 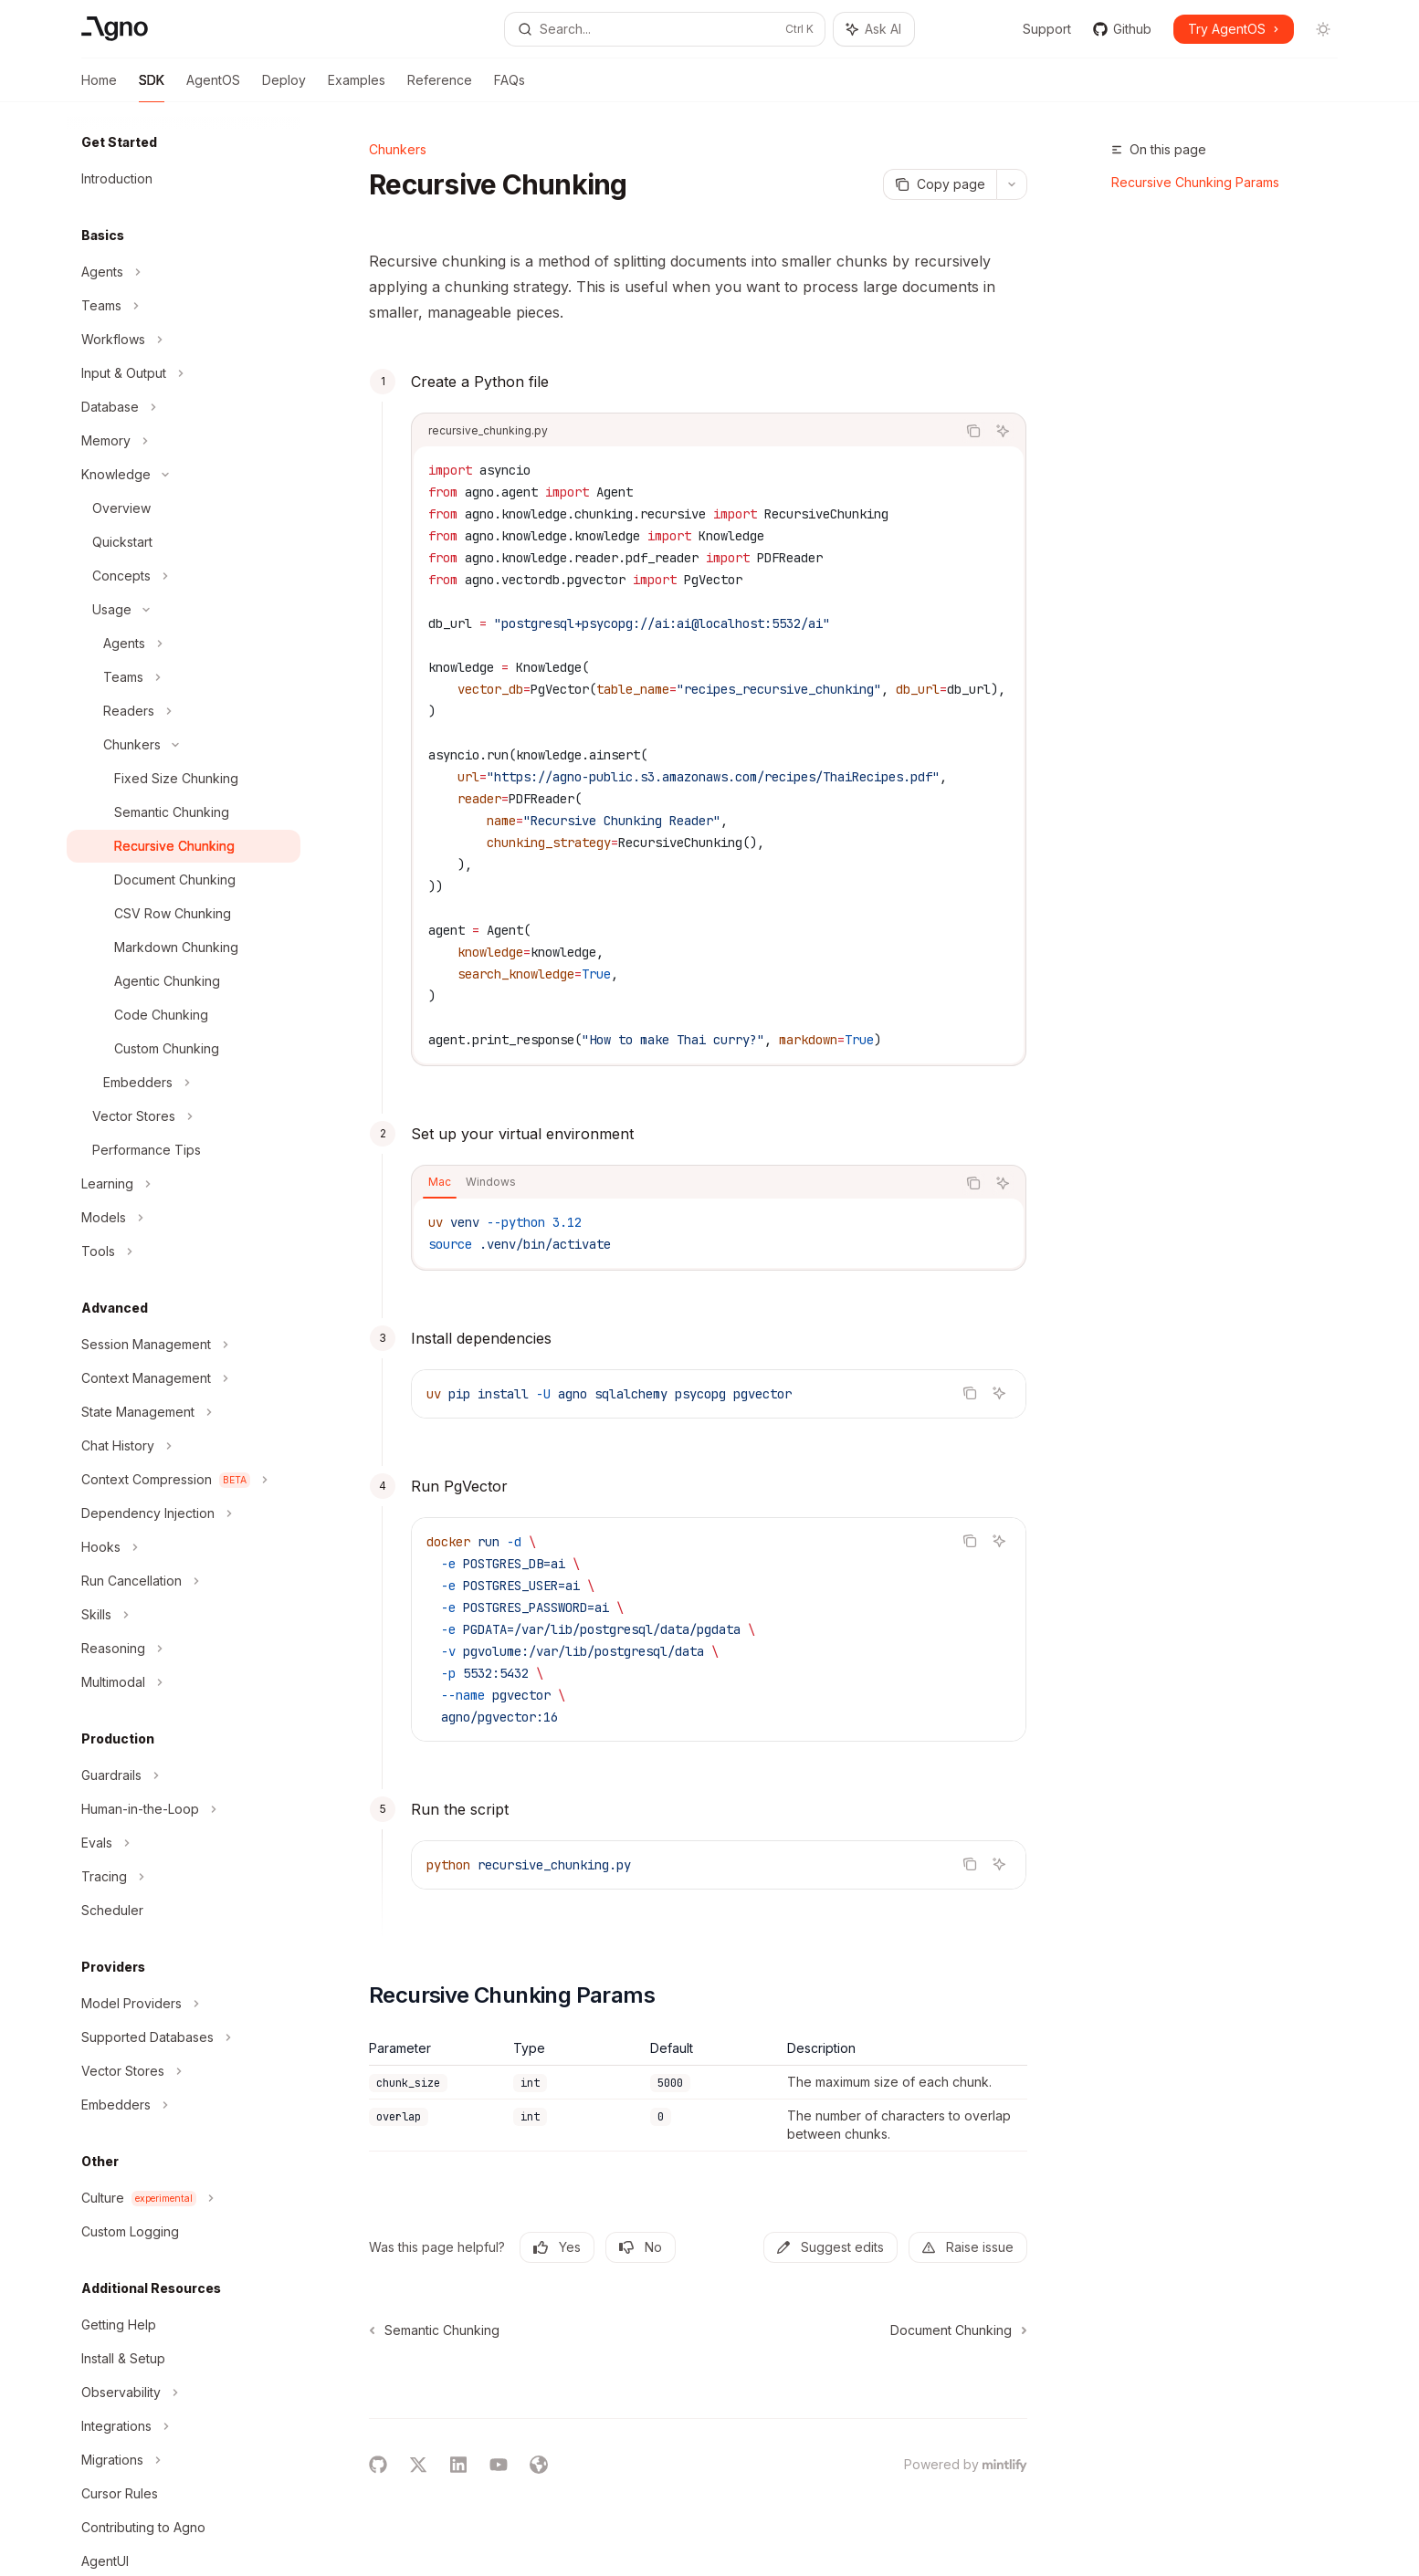 I want to click on [Toggle Embedders section], so click(x=183, y=1082).